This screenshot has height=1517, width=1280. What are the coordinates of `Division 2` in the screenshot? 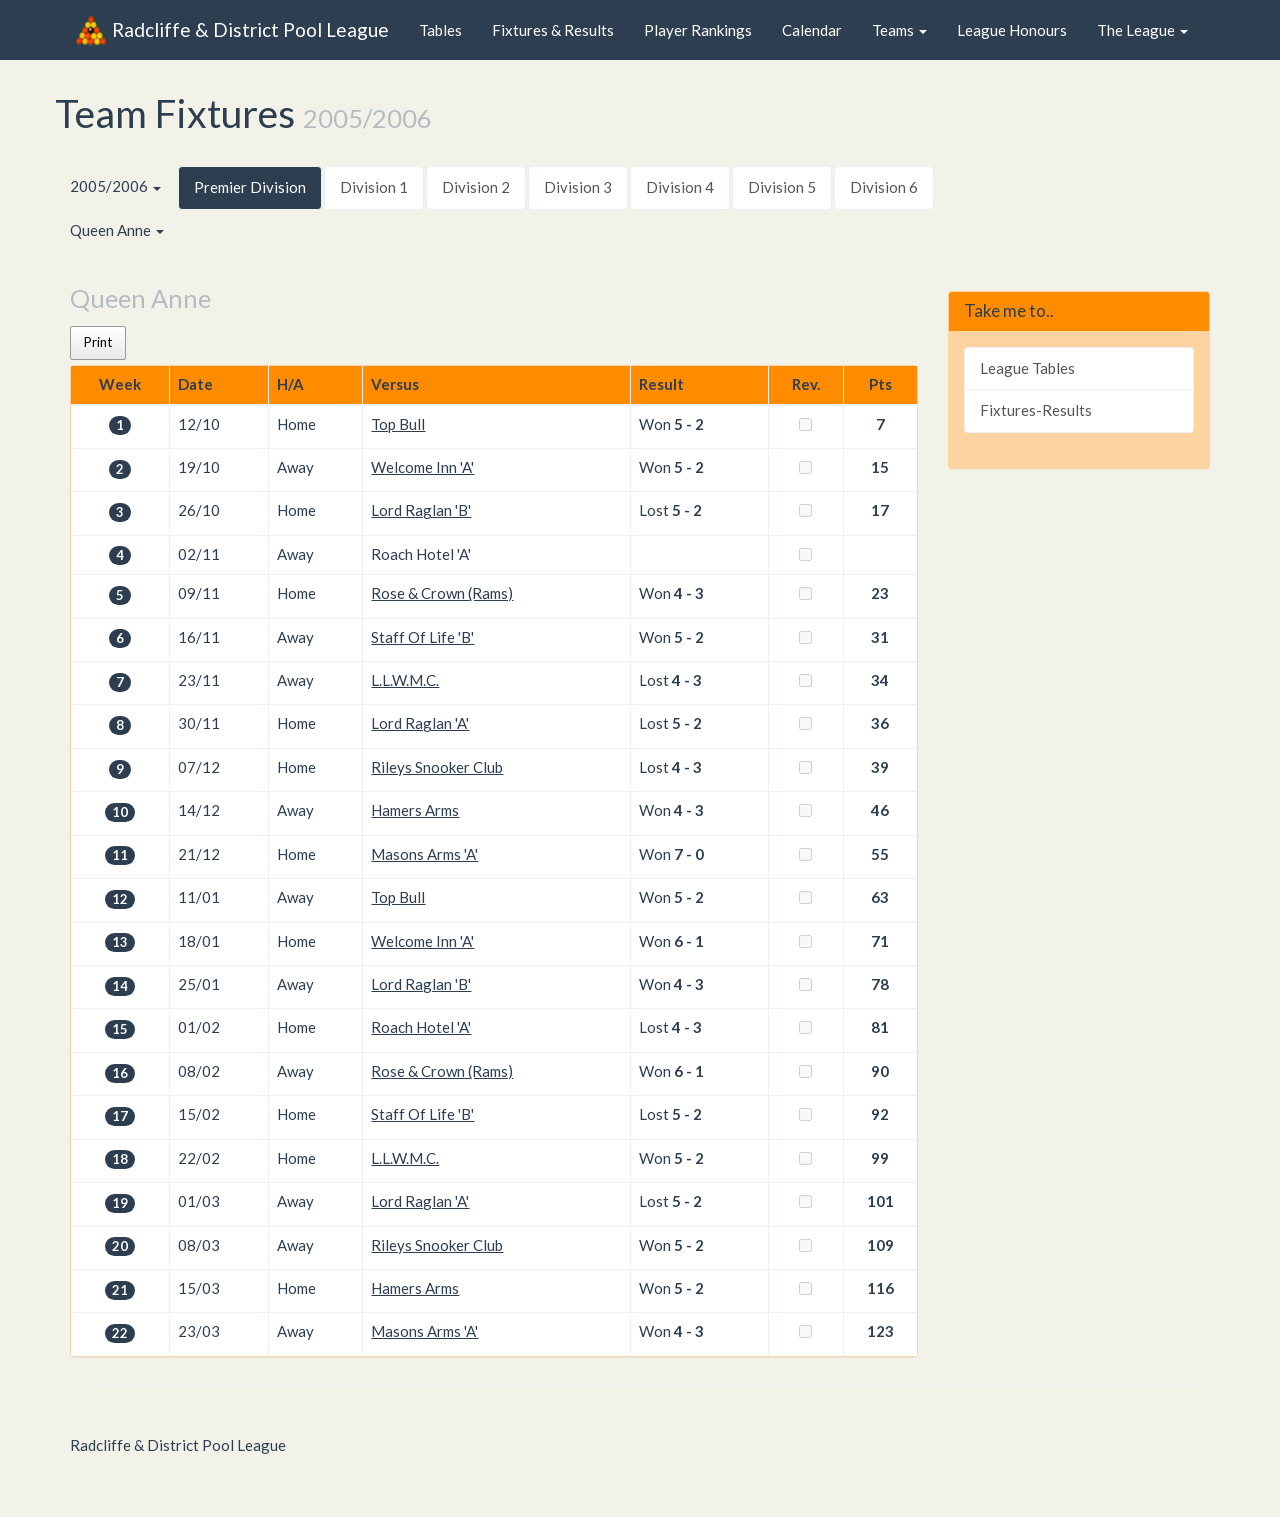 It's located at (476, 187).